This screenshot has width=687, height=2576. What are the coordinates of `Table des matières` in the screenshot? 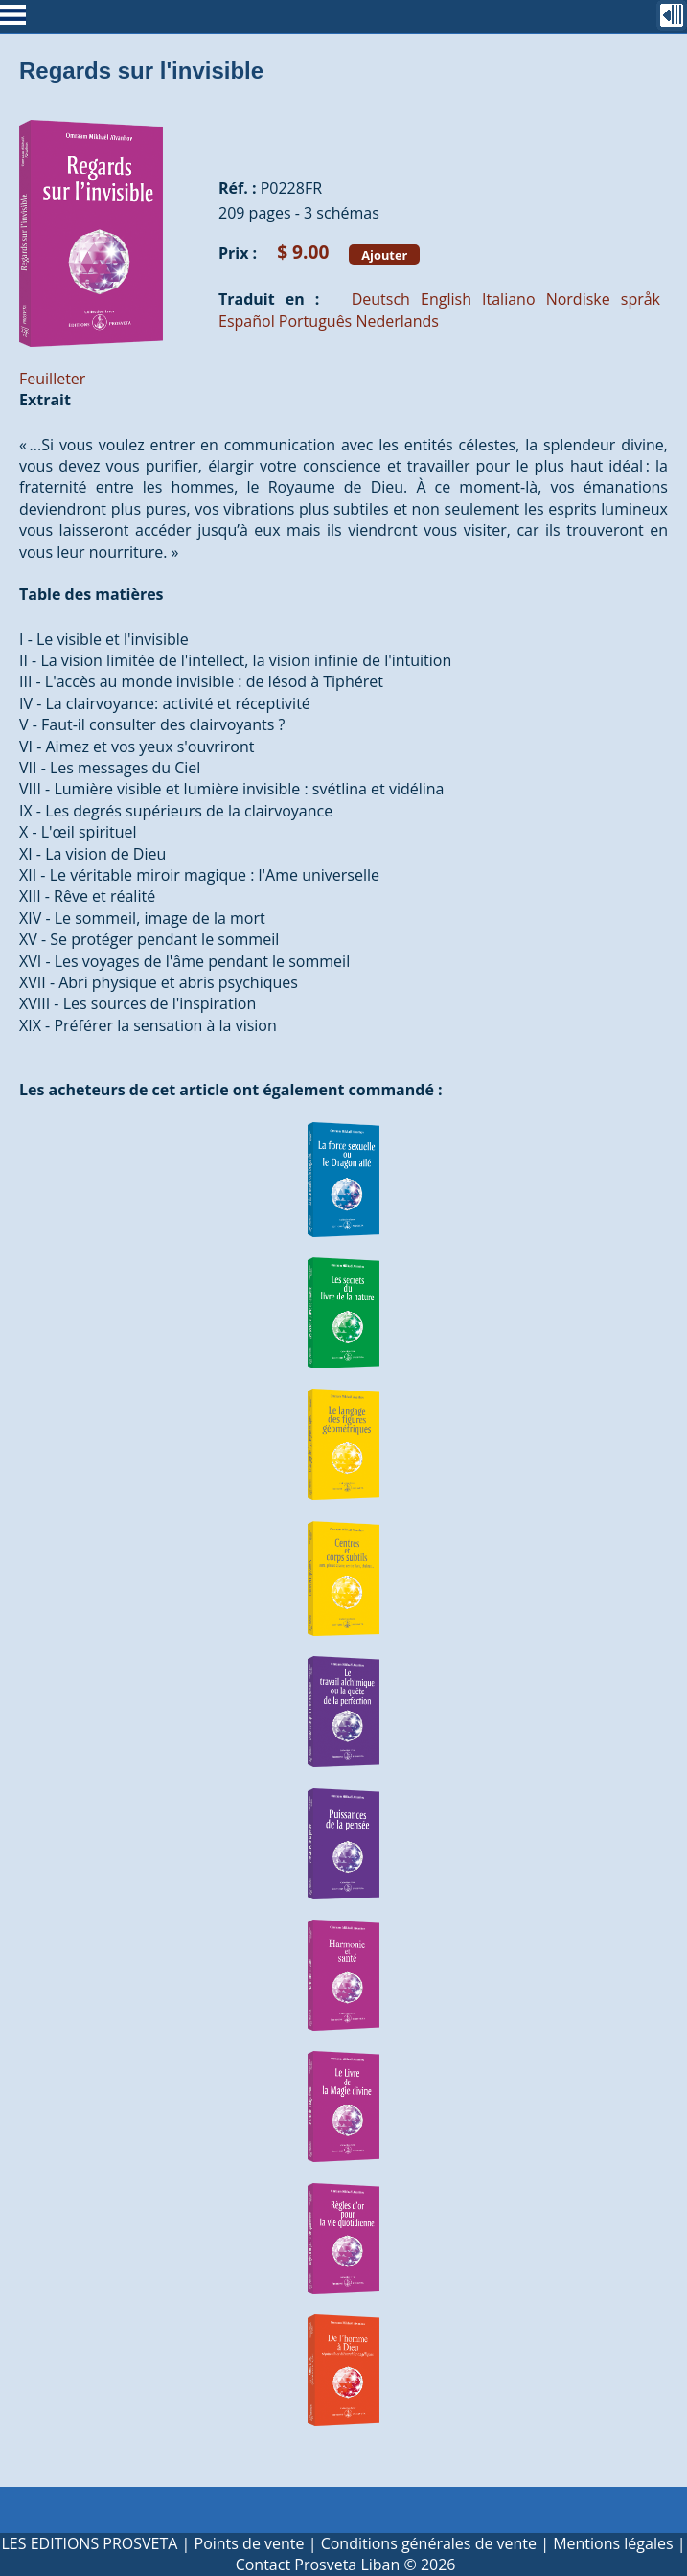 It's located at (91, 594).